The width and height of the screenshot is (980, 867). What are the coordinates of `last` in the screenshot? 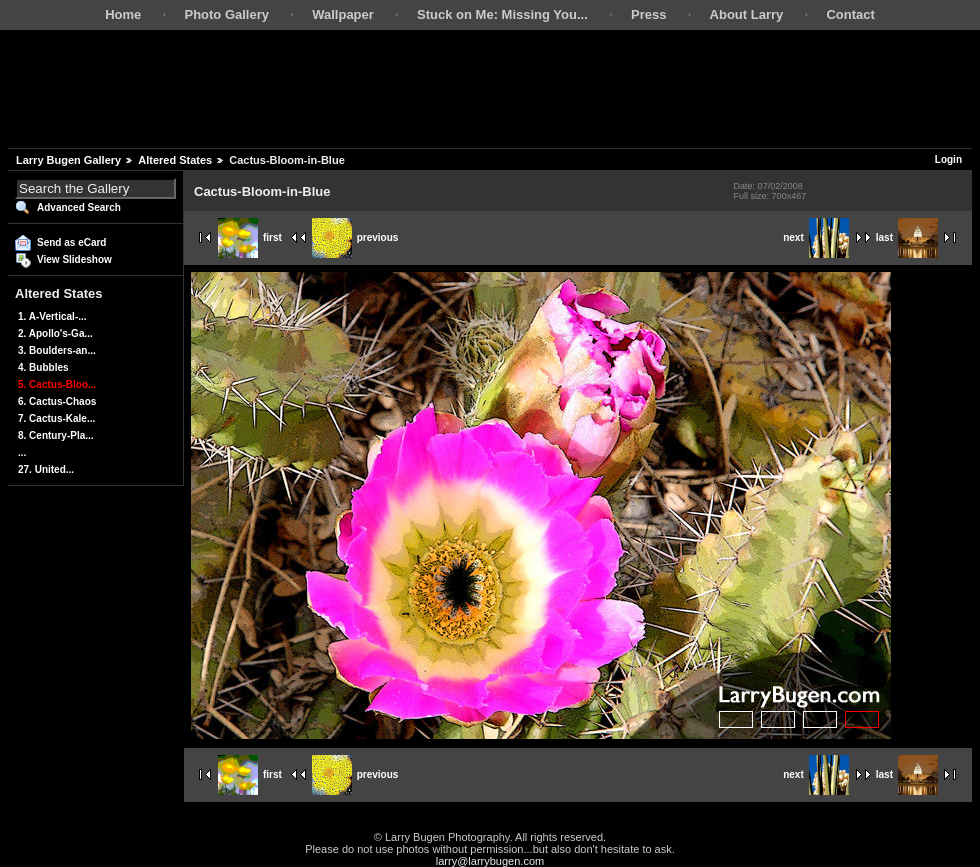 It's located at (907, 237).